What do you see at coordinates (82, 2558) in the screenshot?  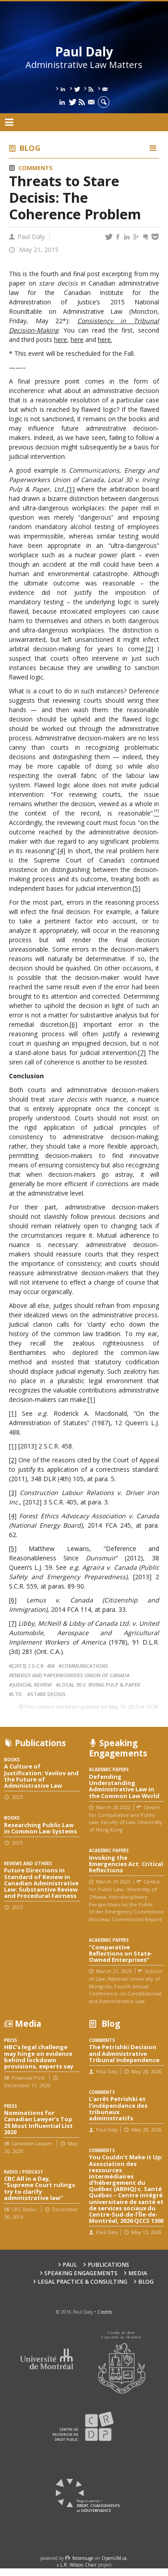 I see `force` at bounding box center [82, 2558].